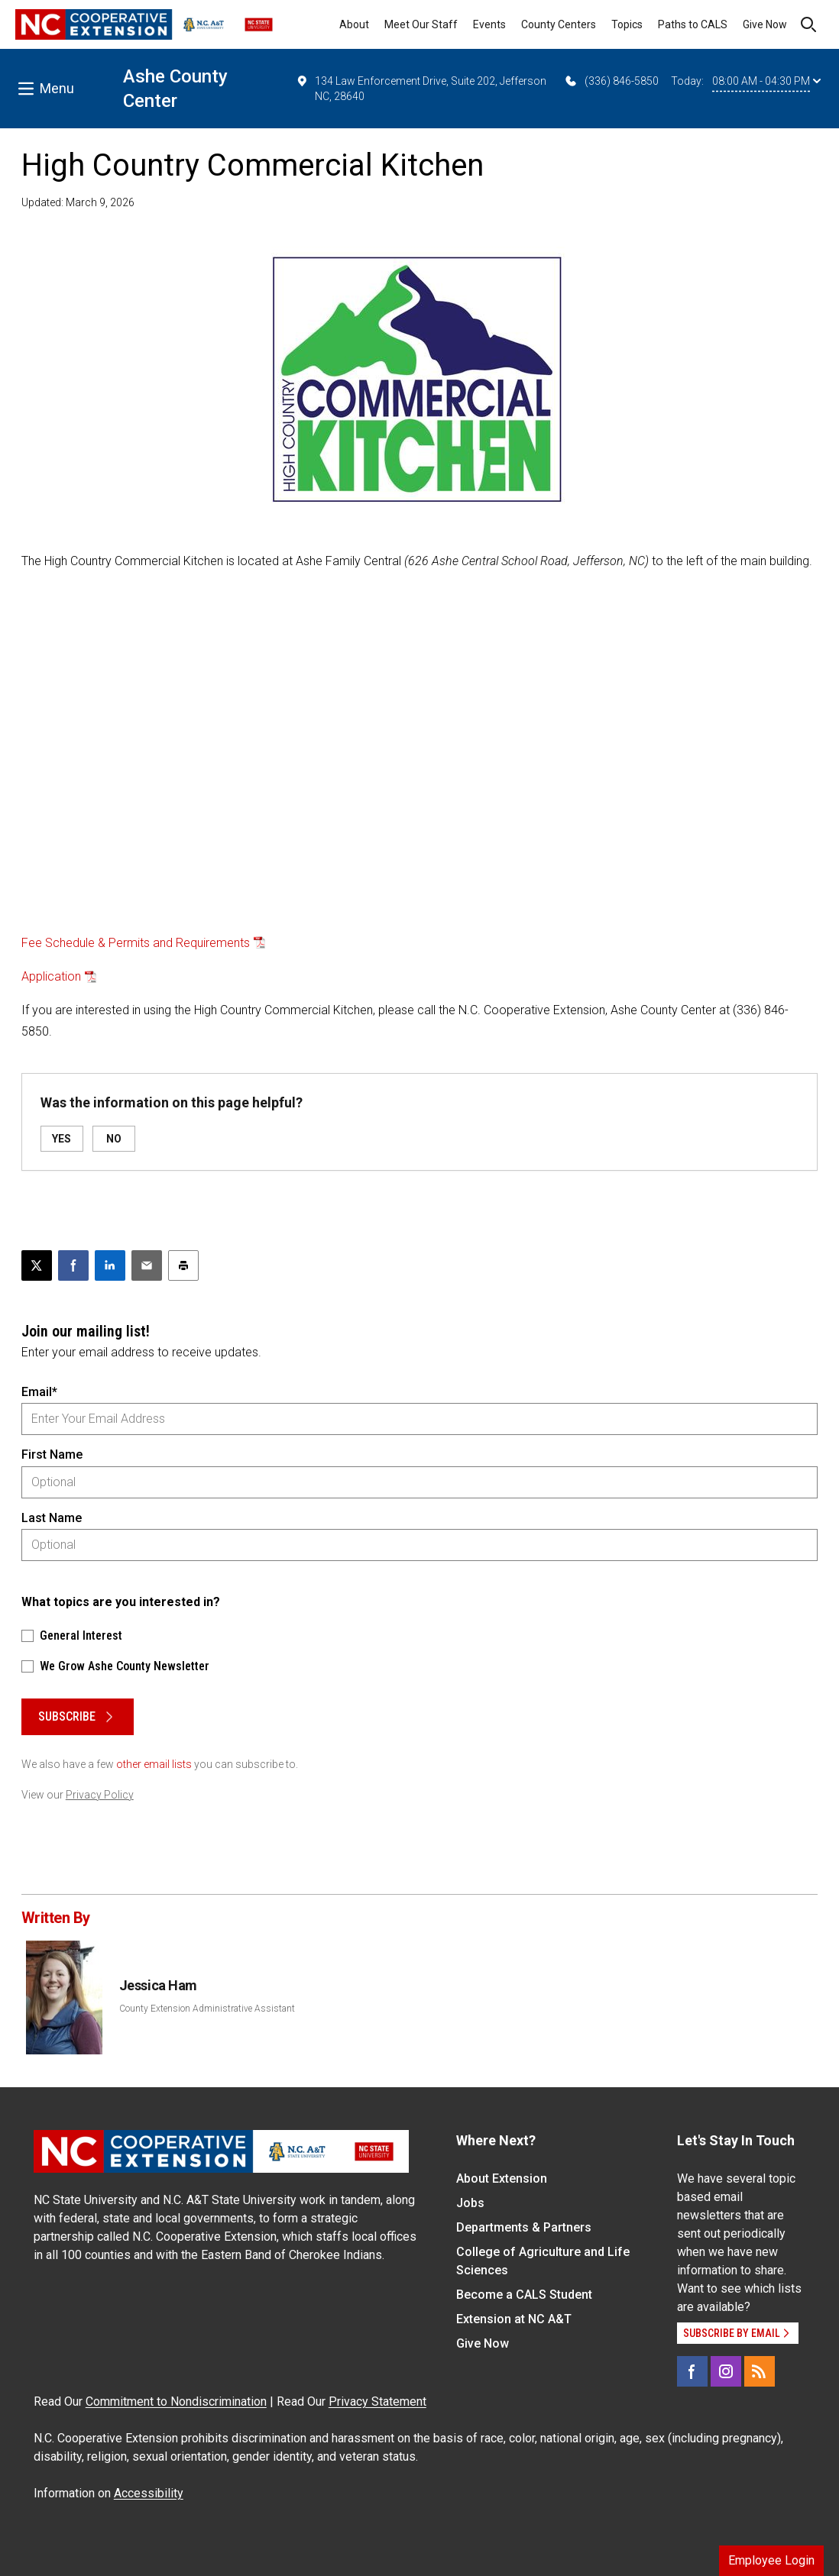 This screenshot has height=2576, width=839. What do you see at coordinates (627, 24) in the screenshot?
I see `Topics` at bounding box center [627, 24].